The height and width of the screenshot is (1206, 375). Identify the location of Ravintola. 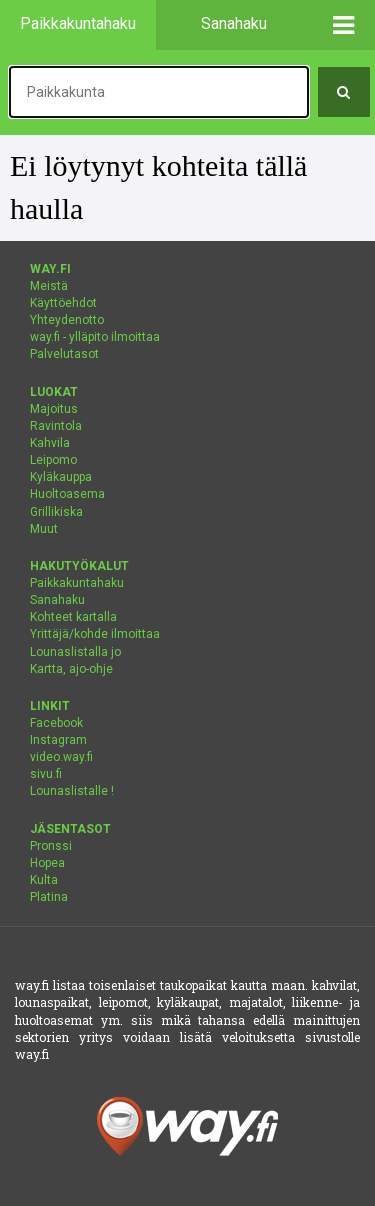
(56, 426).